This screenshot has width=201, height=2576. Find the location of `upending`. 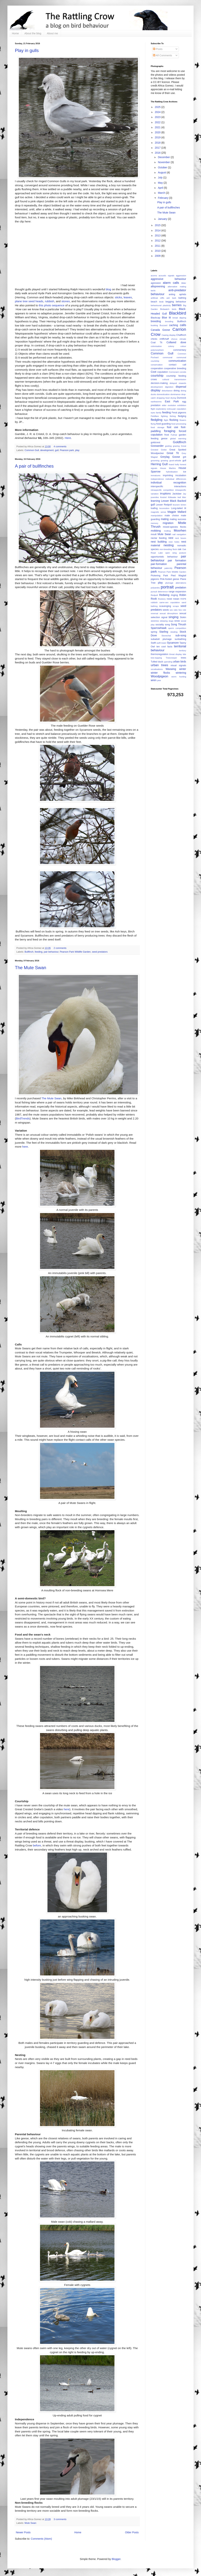

upending is located at coordinates (168, 662).